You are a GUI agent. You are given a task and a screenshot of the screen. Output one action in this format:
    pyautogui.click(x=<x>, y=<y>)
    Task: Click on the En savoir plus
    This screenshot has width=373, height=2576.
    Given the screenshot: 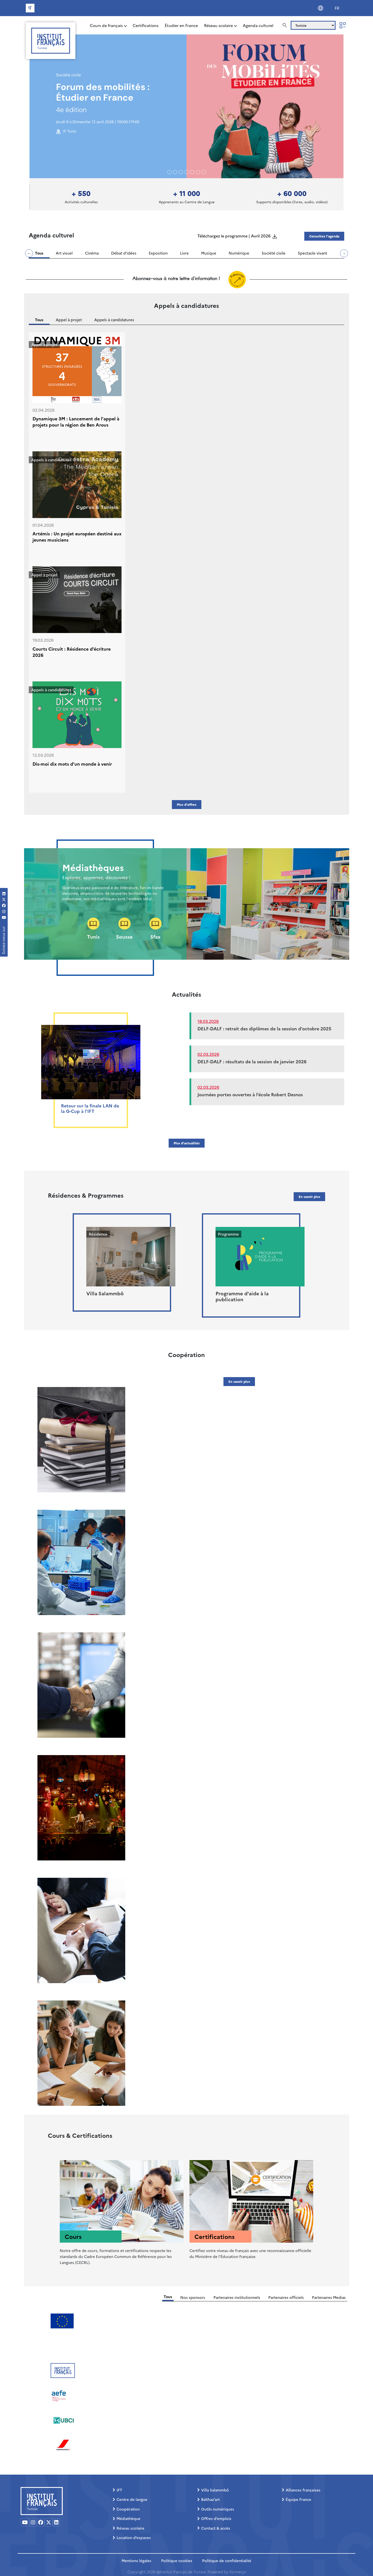 What is the action you would take?
    pyautogui.click(x=309, y=1196)
    